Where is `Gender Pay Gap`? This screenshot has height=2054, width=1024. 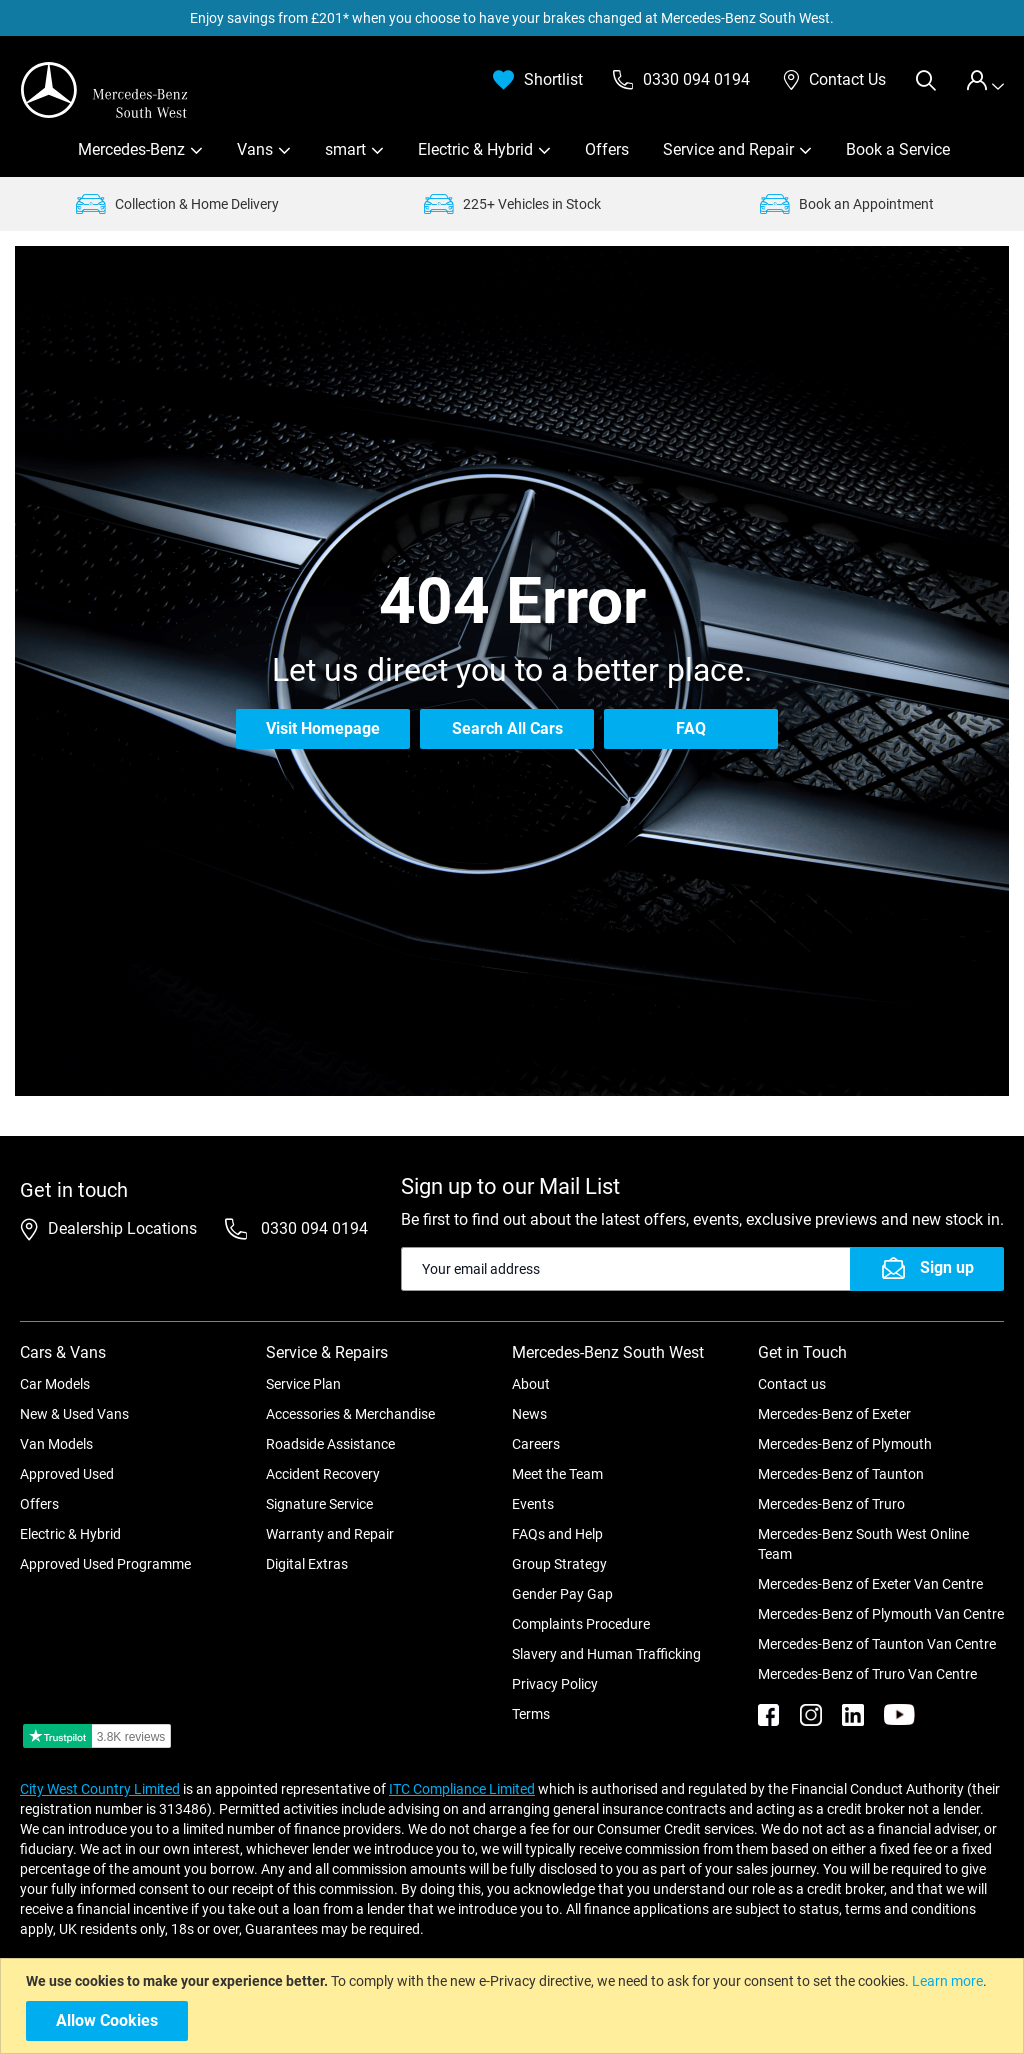 Gender Pay Gap is located at coordinates (562, 1594).